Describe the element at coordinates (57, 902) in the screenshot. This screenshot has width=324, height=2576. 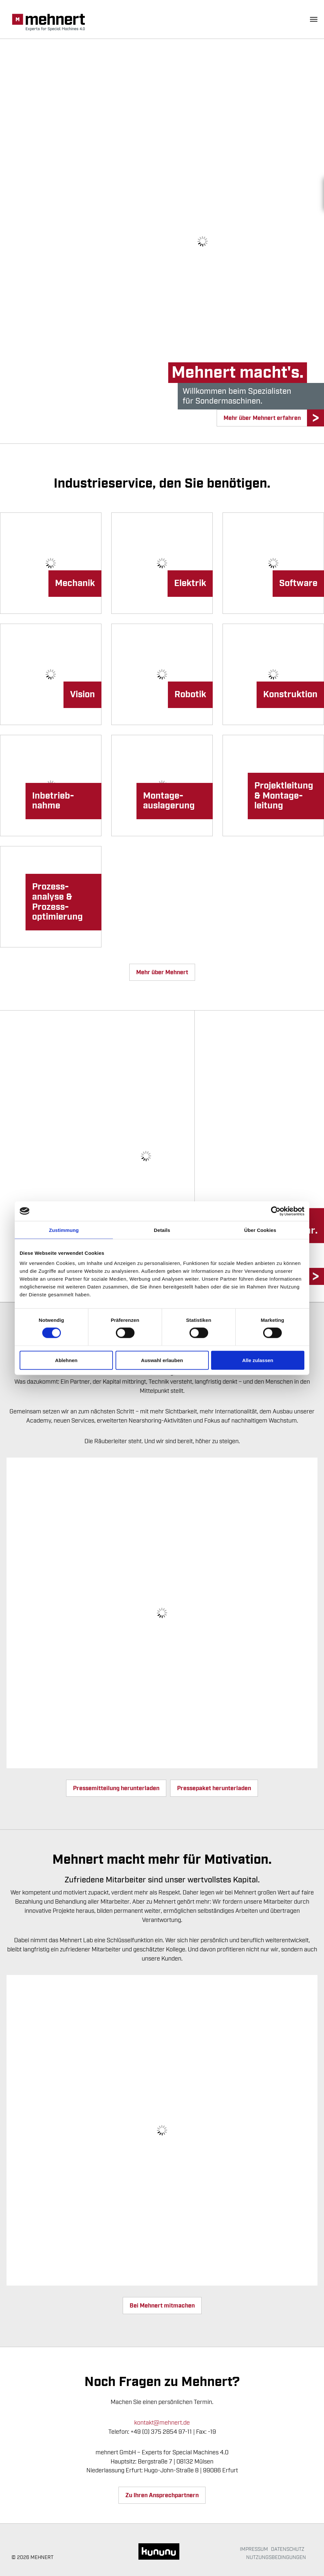
I see `Prozess­analyse & Prozess­optimierung` at that location.